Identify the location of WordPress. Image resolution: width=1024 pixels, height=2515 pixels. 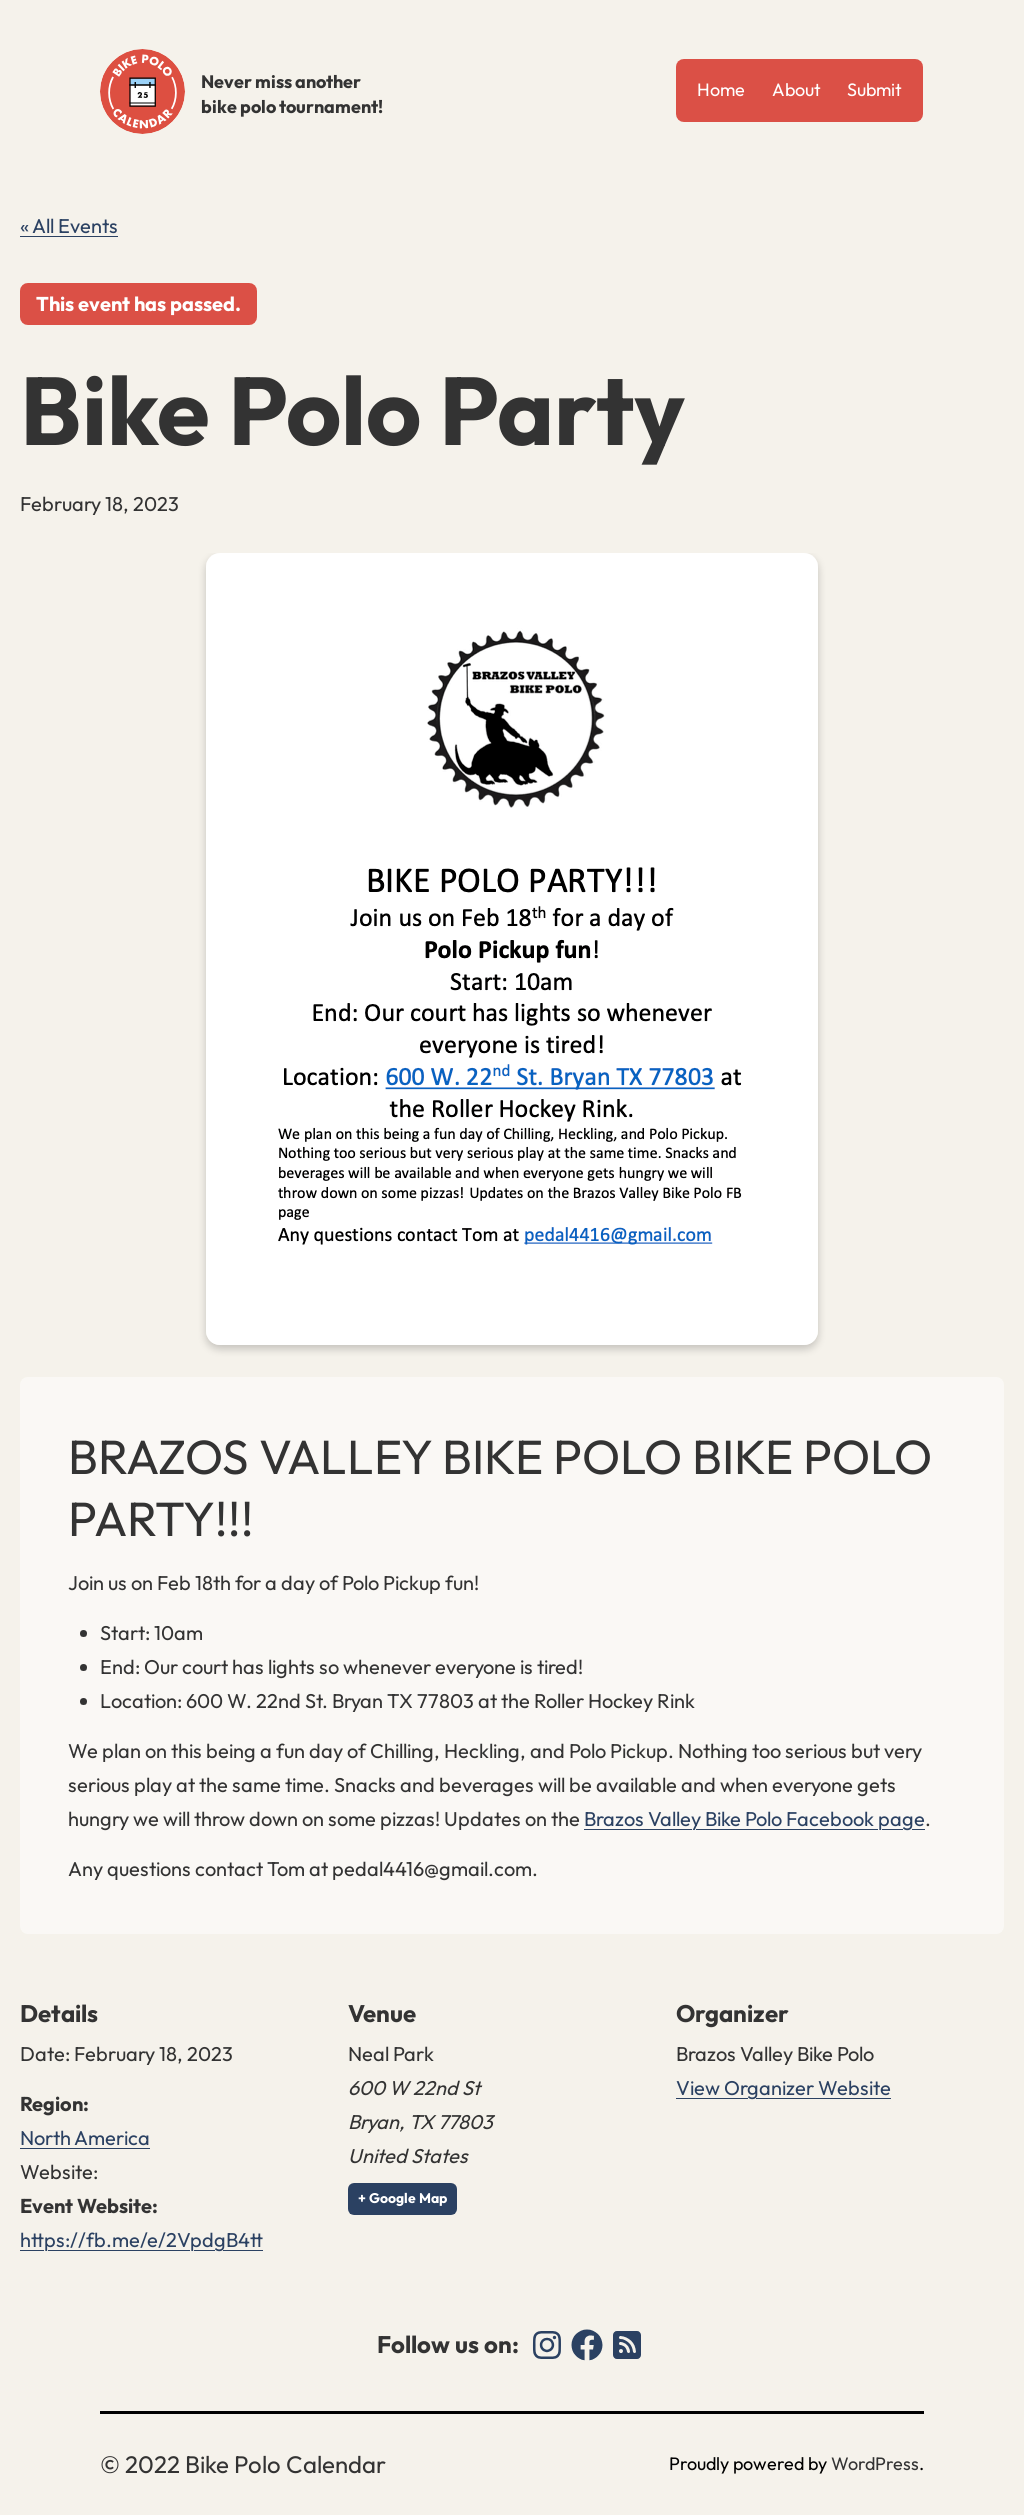
(875, 2463).